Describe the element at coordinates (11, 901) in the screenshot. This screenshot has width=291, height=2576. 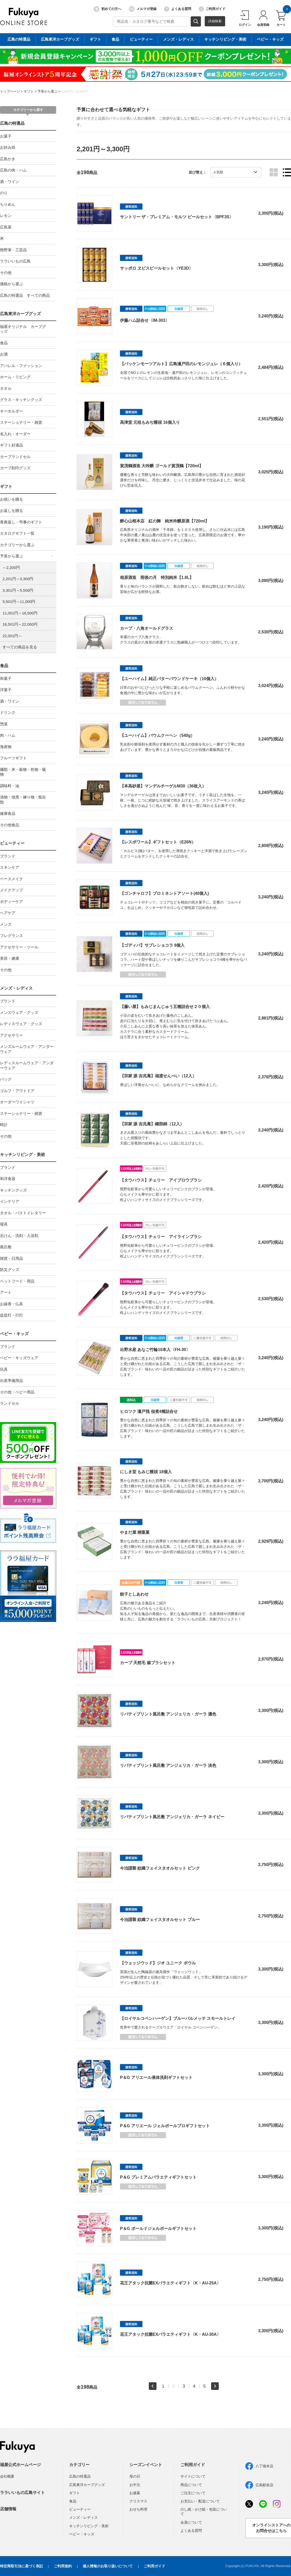
I see `ボディーケア` at that location.